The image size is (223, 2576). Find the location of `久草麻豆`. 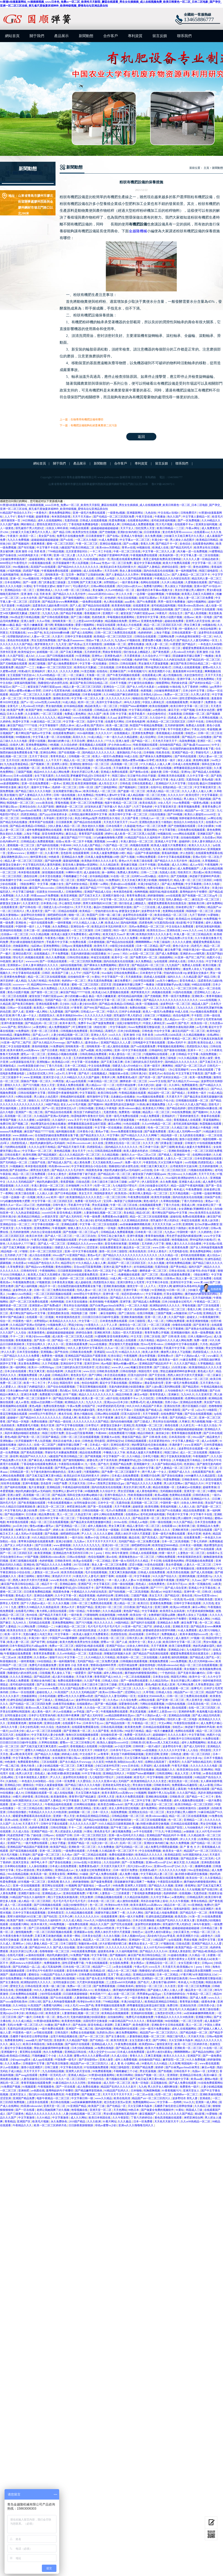

久草麻豆 is located at coordinates (184, 1421).